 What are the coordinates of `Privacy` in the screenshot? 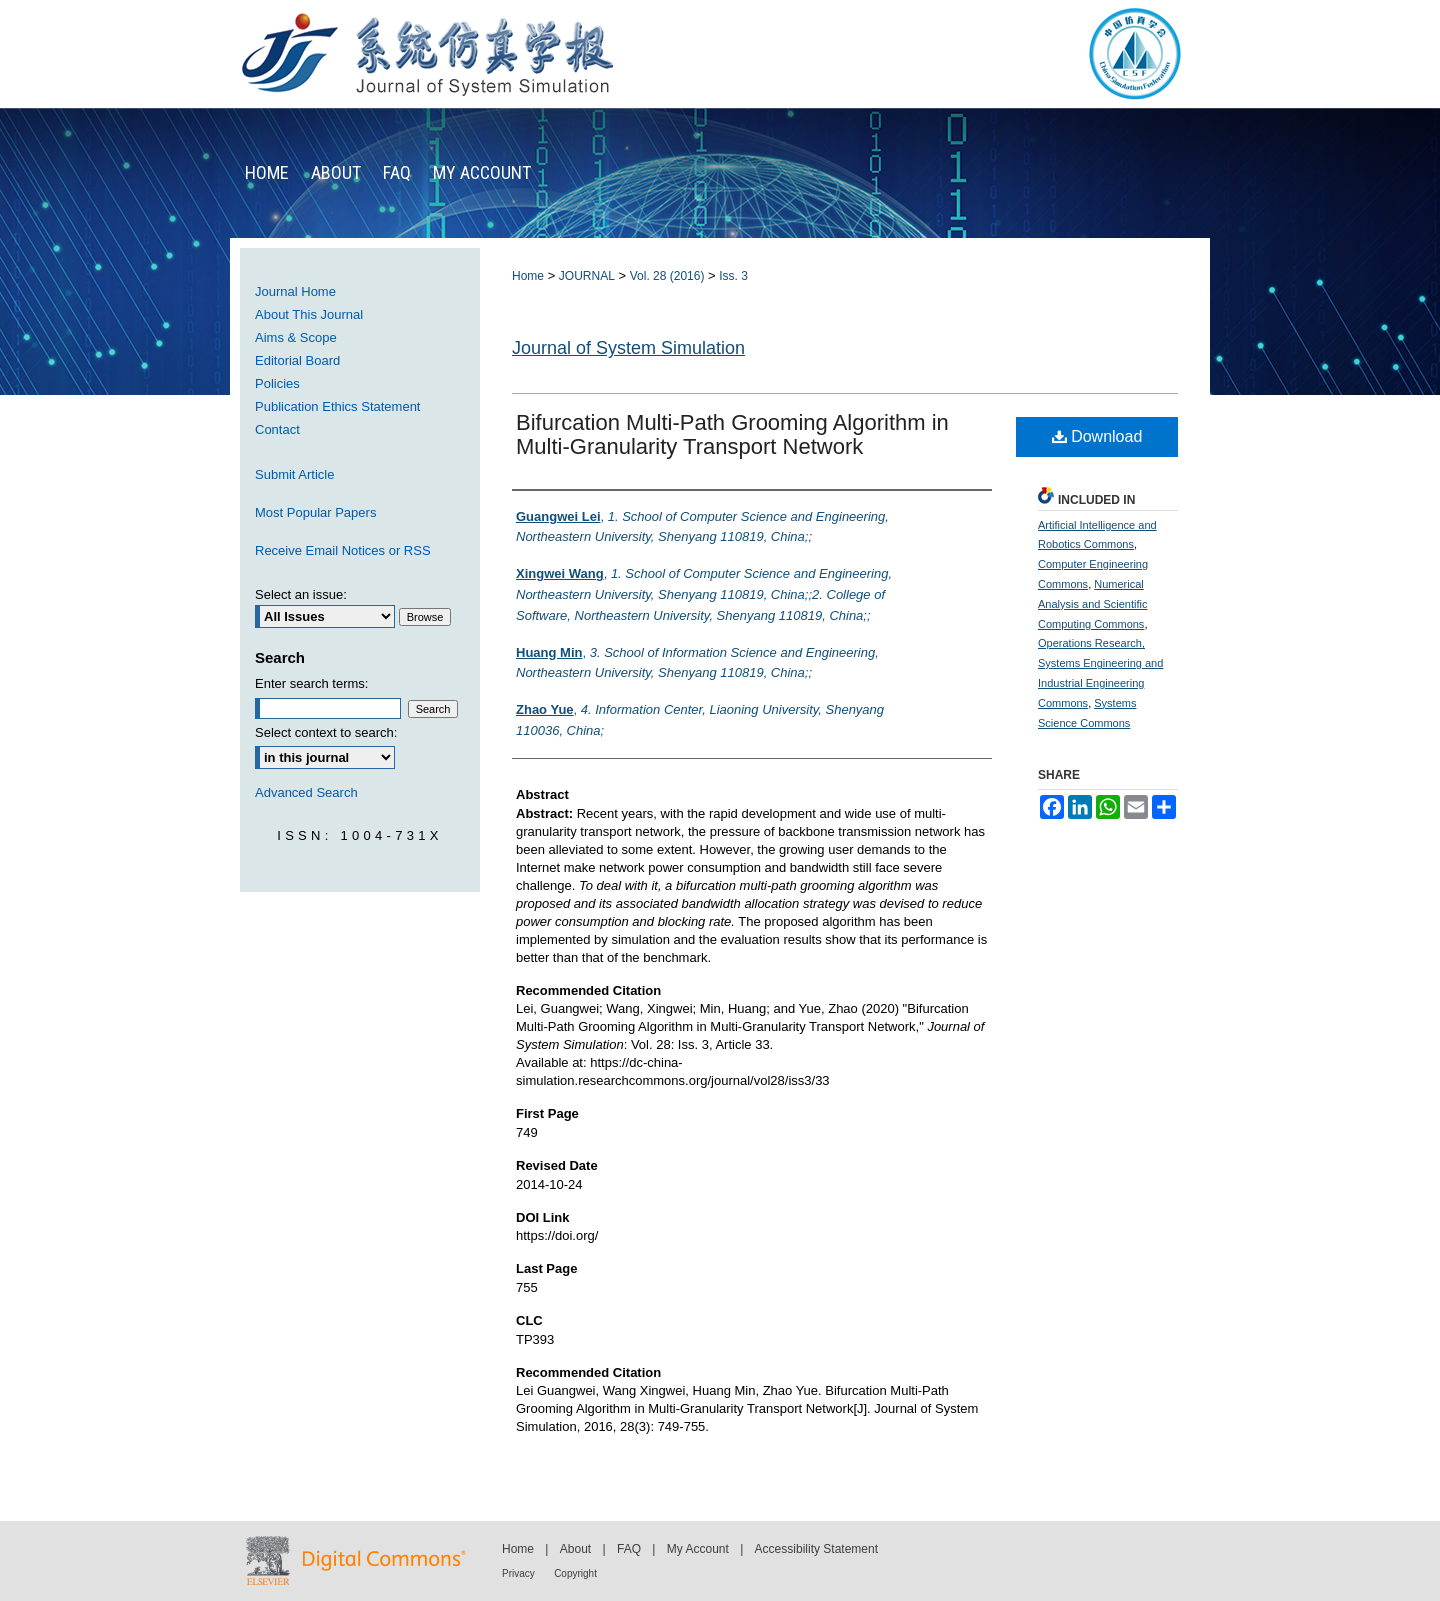 It's located at (518, 1573).